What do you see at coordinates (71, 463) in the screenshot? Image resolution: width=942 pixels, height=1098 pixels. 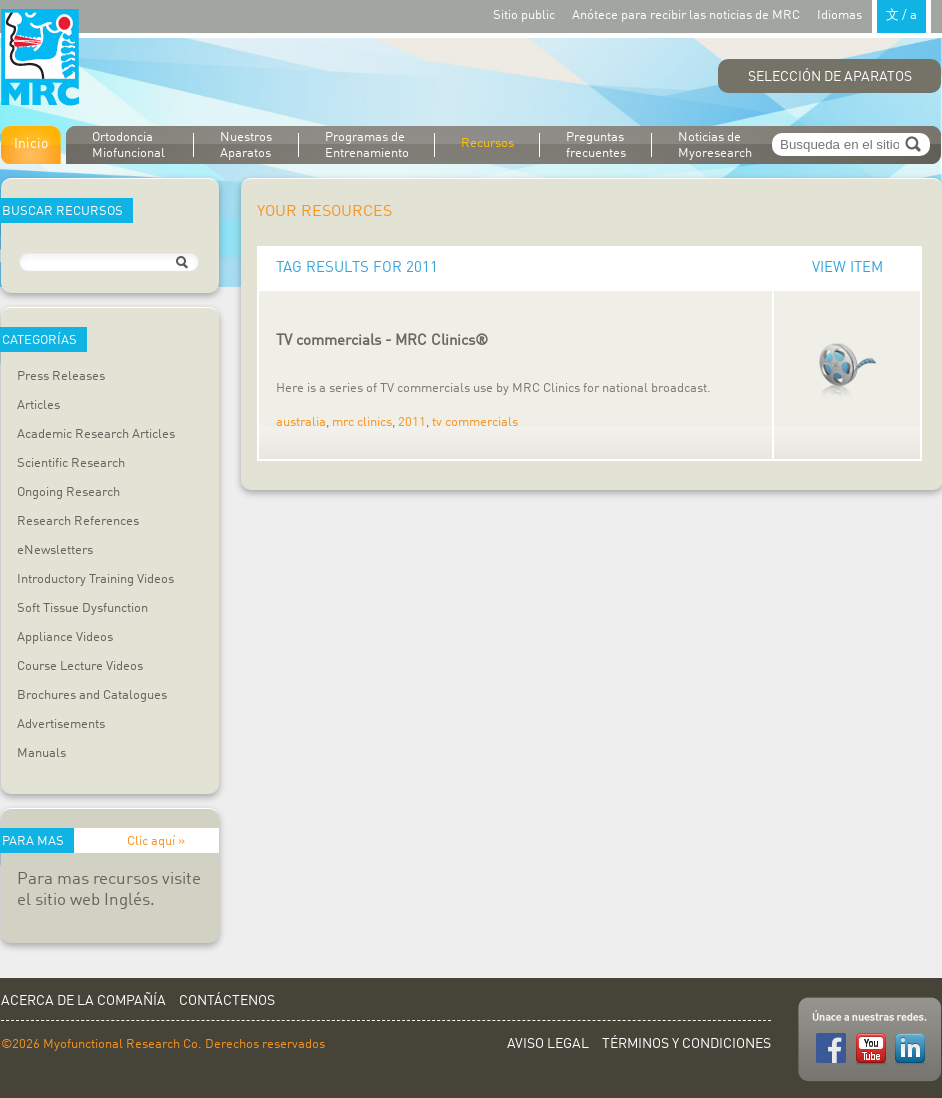 I see `Scientific Research` at bounding box center [71, 463].